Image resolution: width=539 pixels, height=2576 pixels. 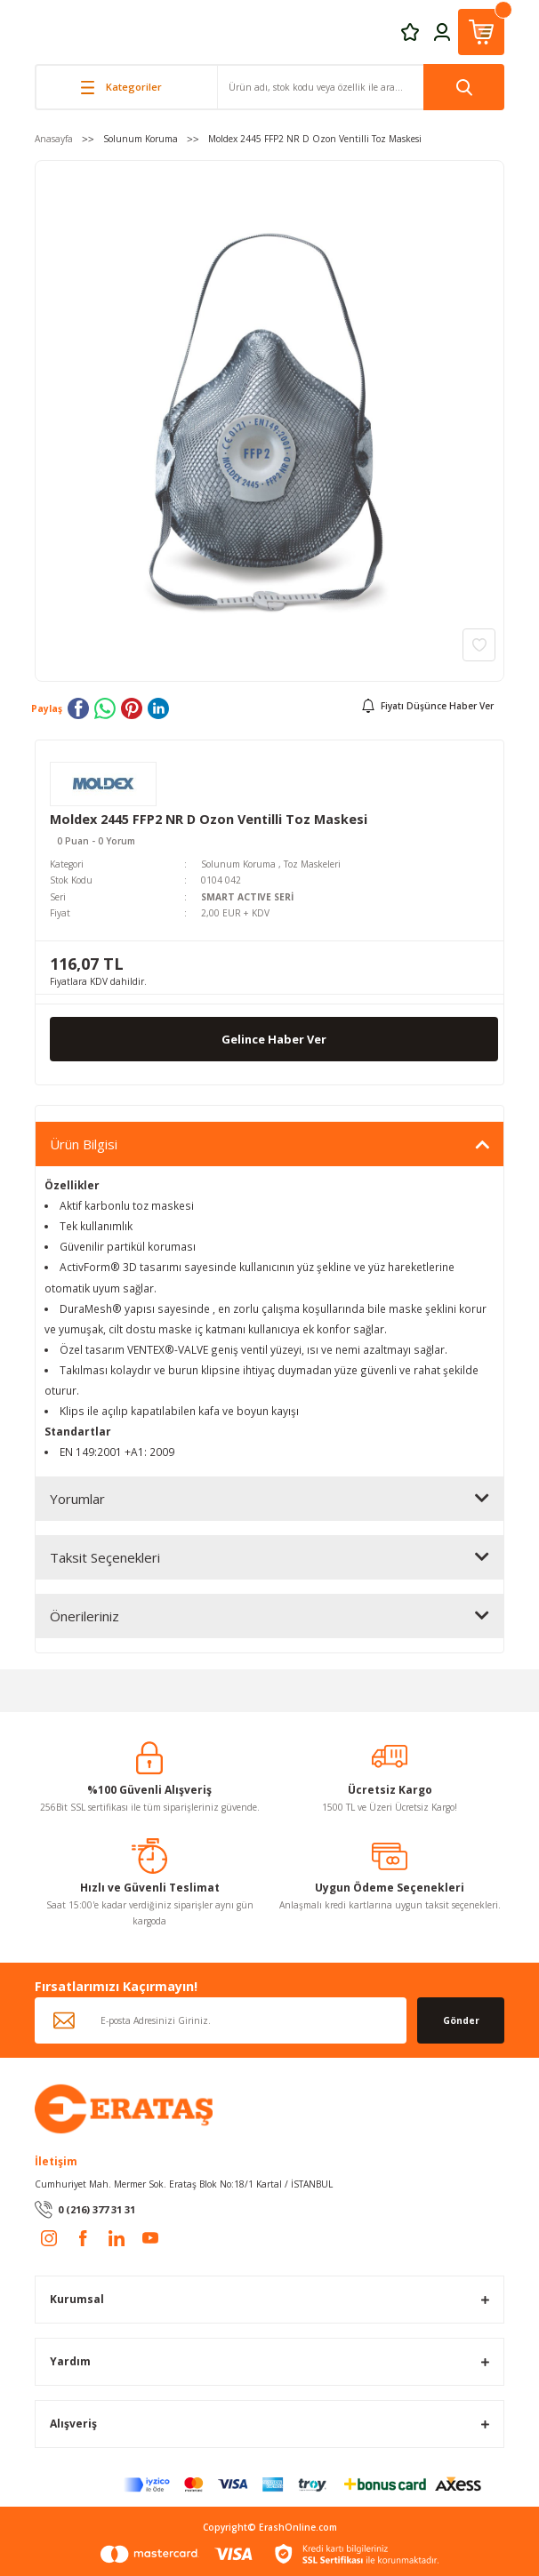 What do you see at coordinates (84, 1616) in the screenshot?
I see `Önerileriniz` at bounding box center [84, 1616].